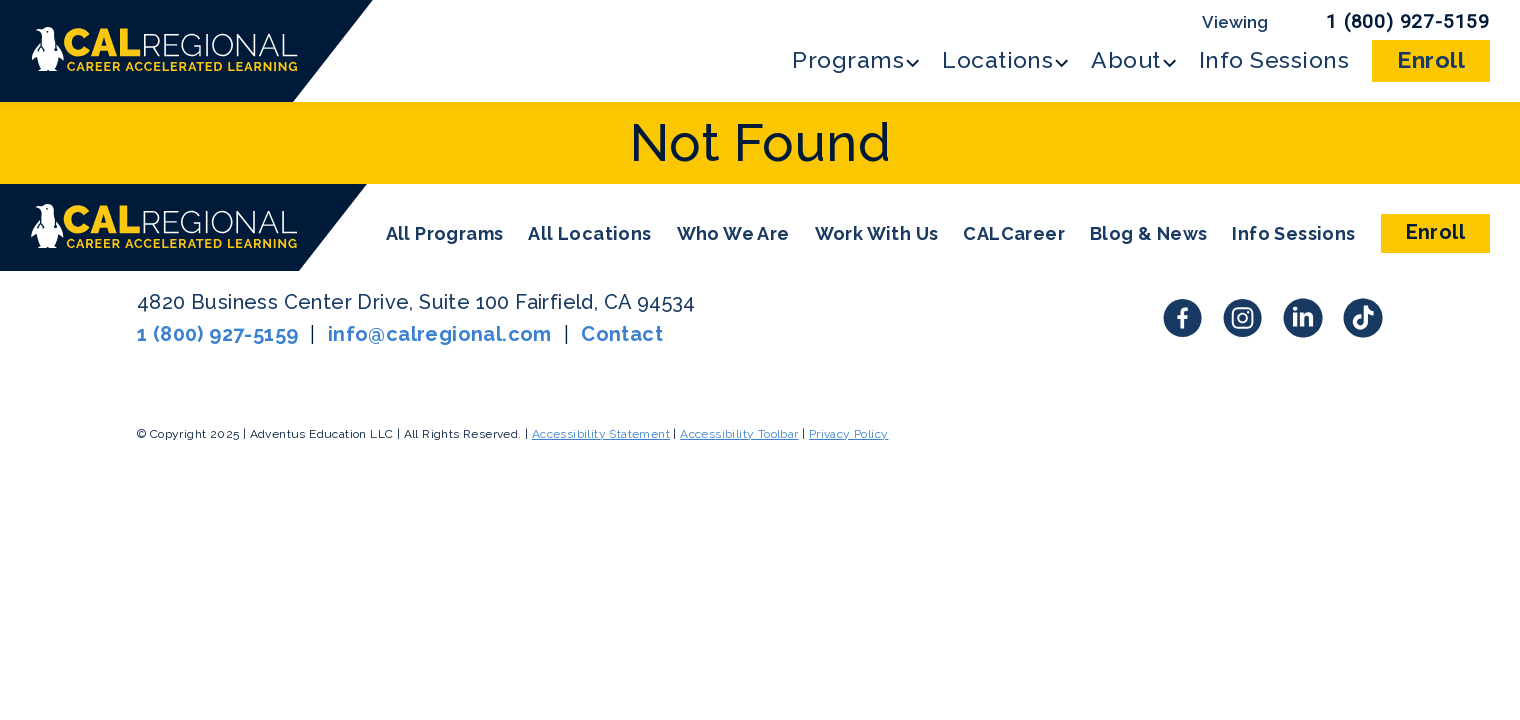  I want to click on Privacy Policy, so click(849, 434).